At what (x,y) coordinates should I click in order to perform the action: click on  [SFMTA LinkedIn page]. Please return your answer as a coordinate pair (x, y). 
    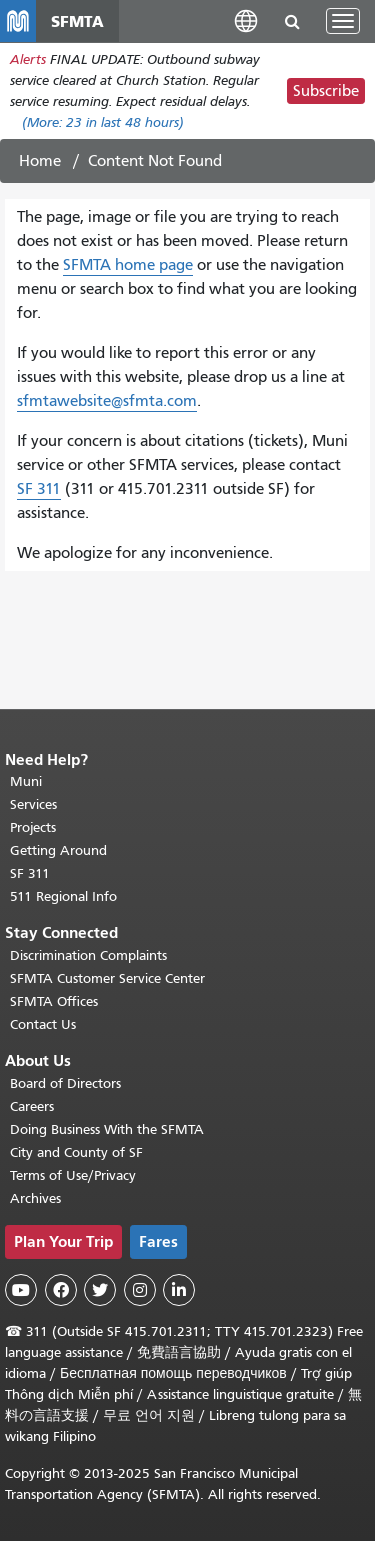
    Looking at the image, I should click on (179, 1290).